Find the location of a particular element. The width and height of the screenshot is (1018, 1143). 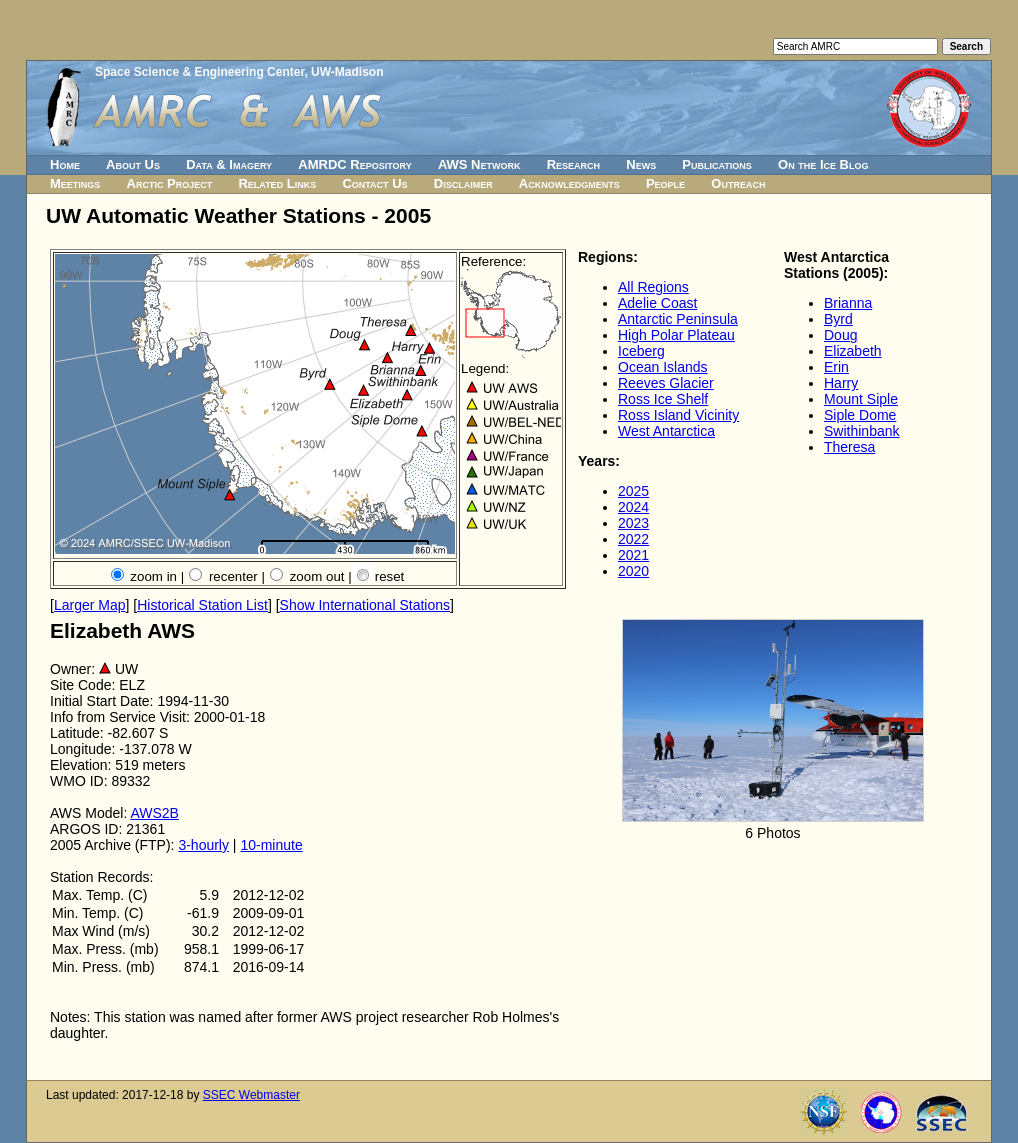

Home is located at coordinates (65, 164).